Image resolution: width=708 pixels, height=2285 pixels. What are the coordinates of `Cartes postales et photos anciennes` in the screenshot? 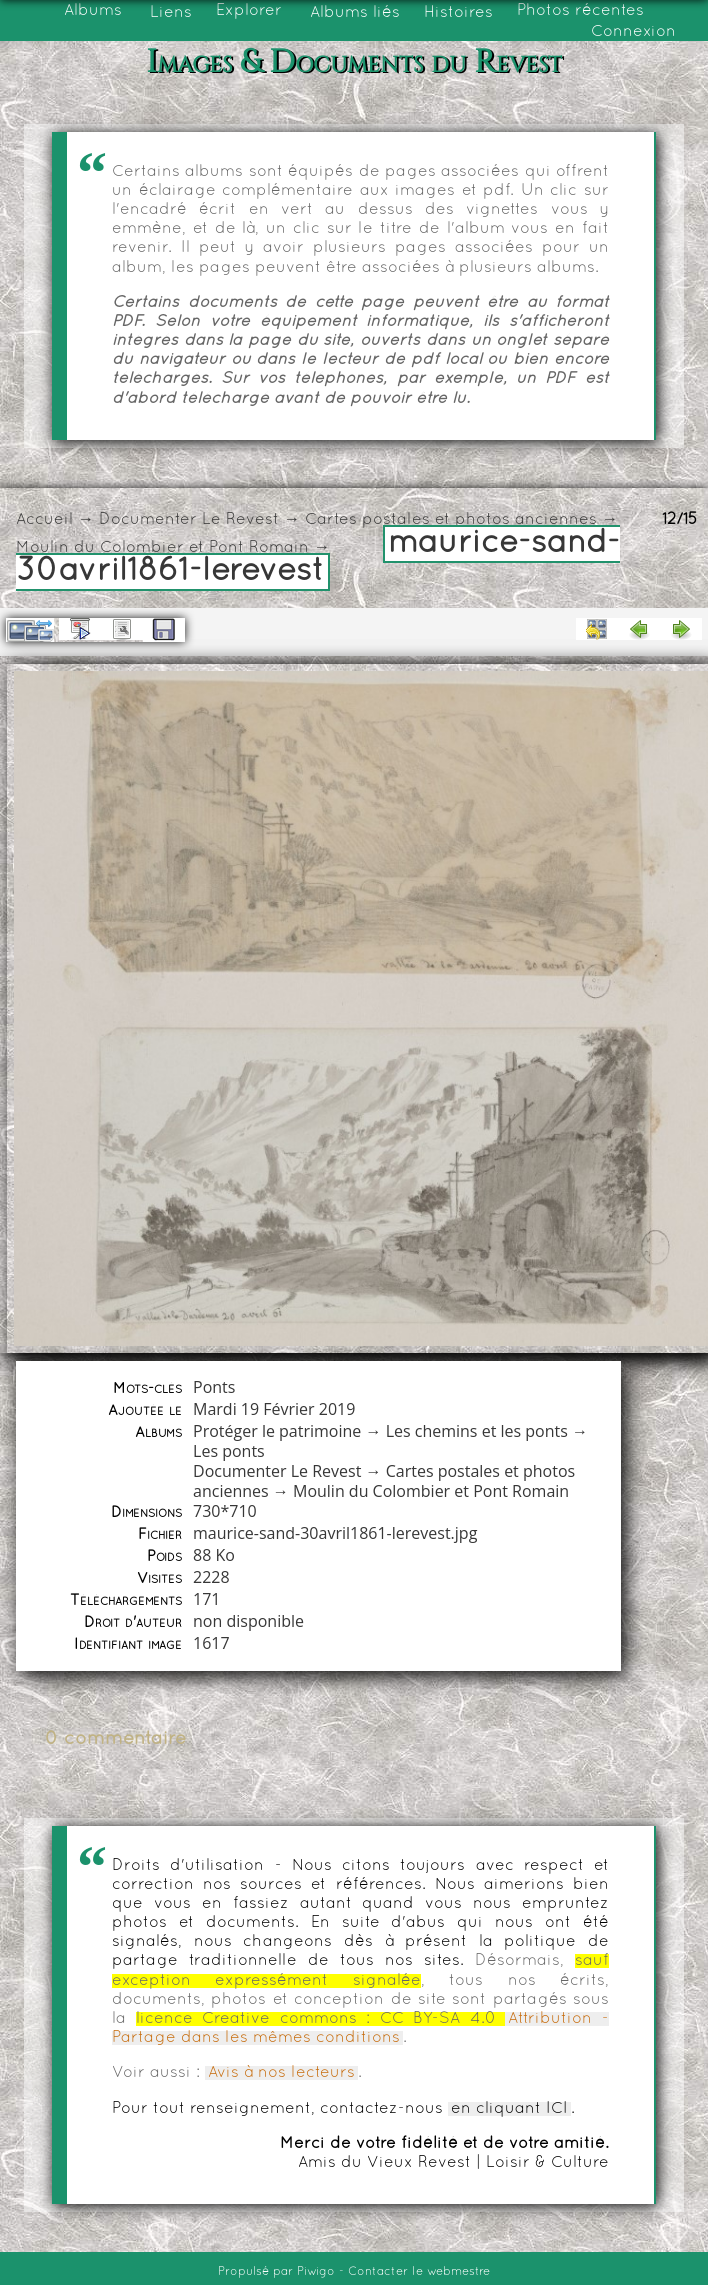 It's located at (451, 520).